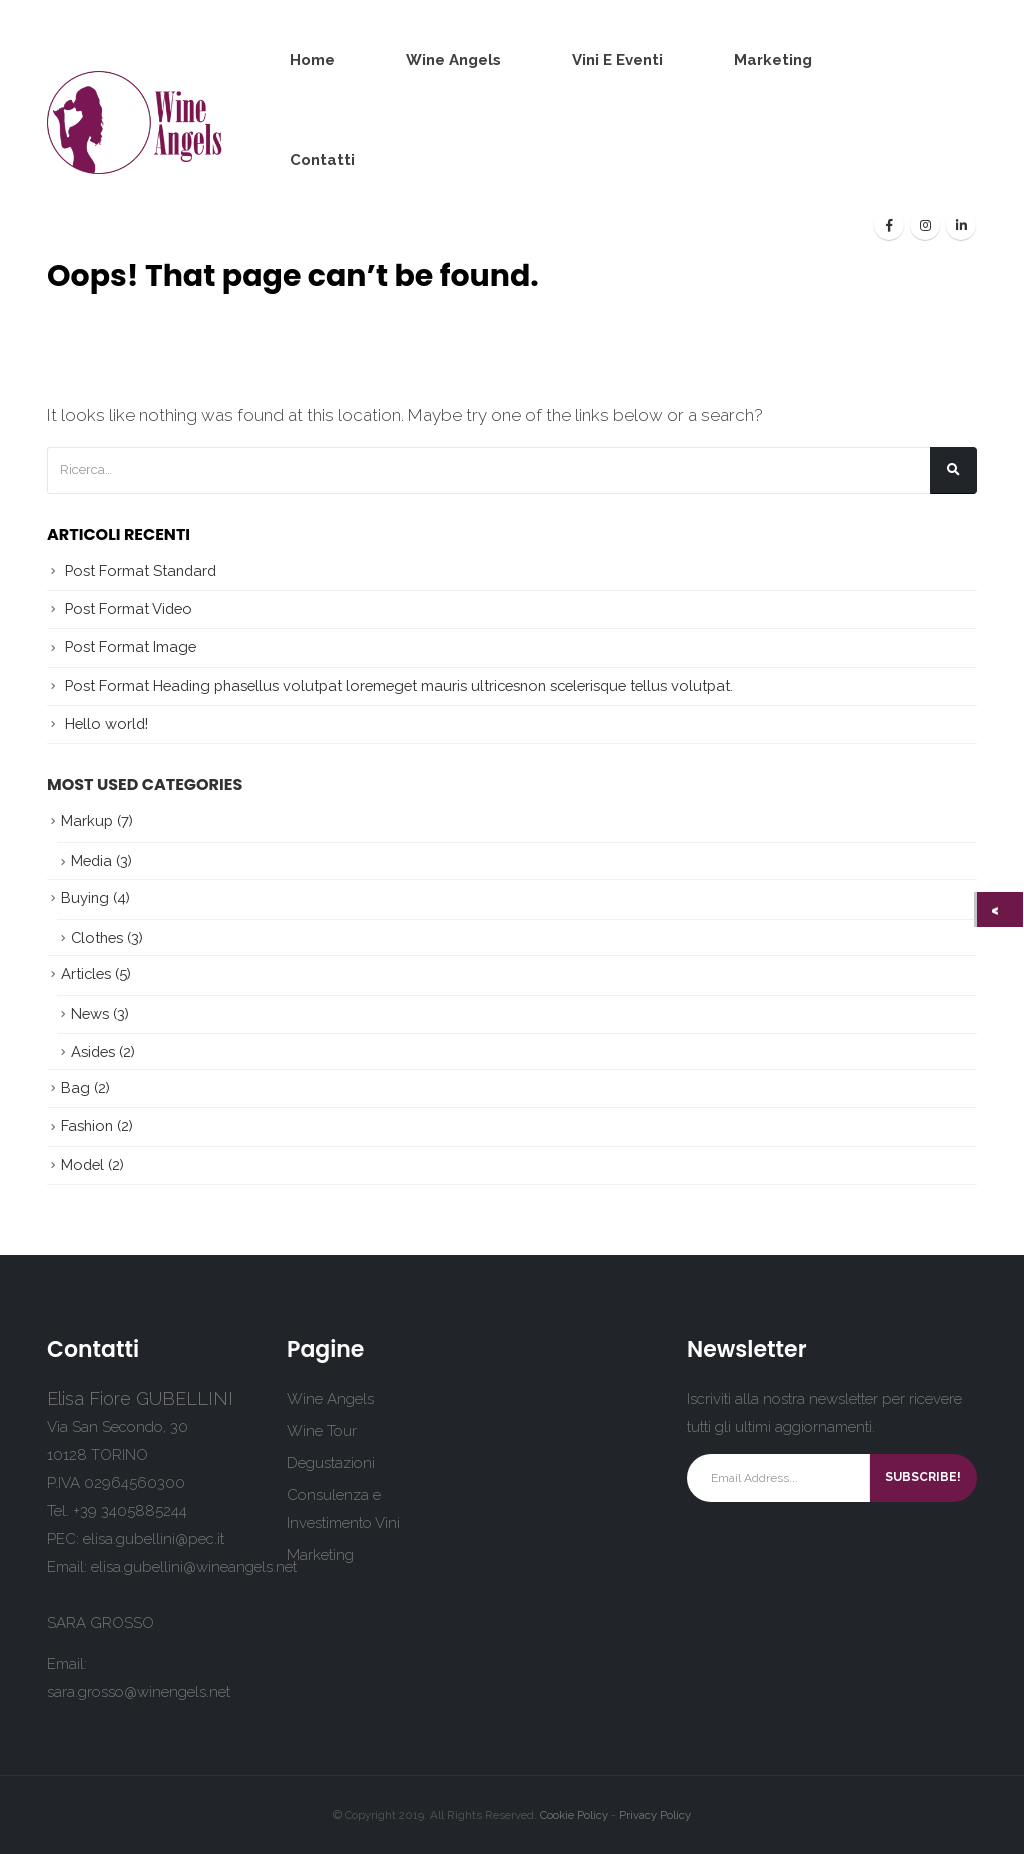 The height and width of the screenshot is (1854, 1024). Describe the element at coordinates (331, 1463) in the screenshot. I see `Degustazioni` at that location.